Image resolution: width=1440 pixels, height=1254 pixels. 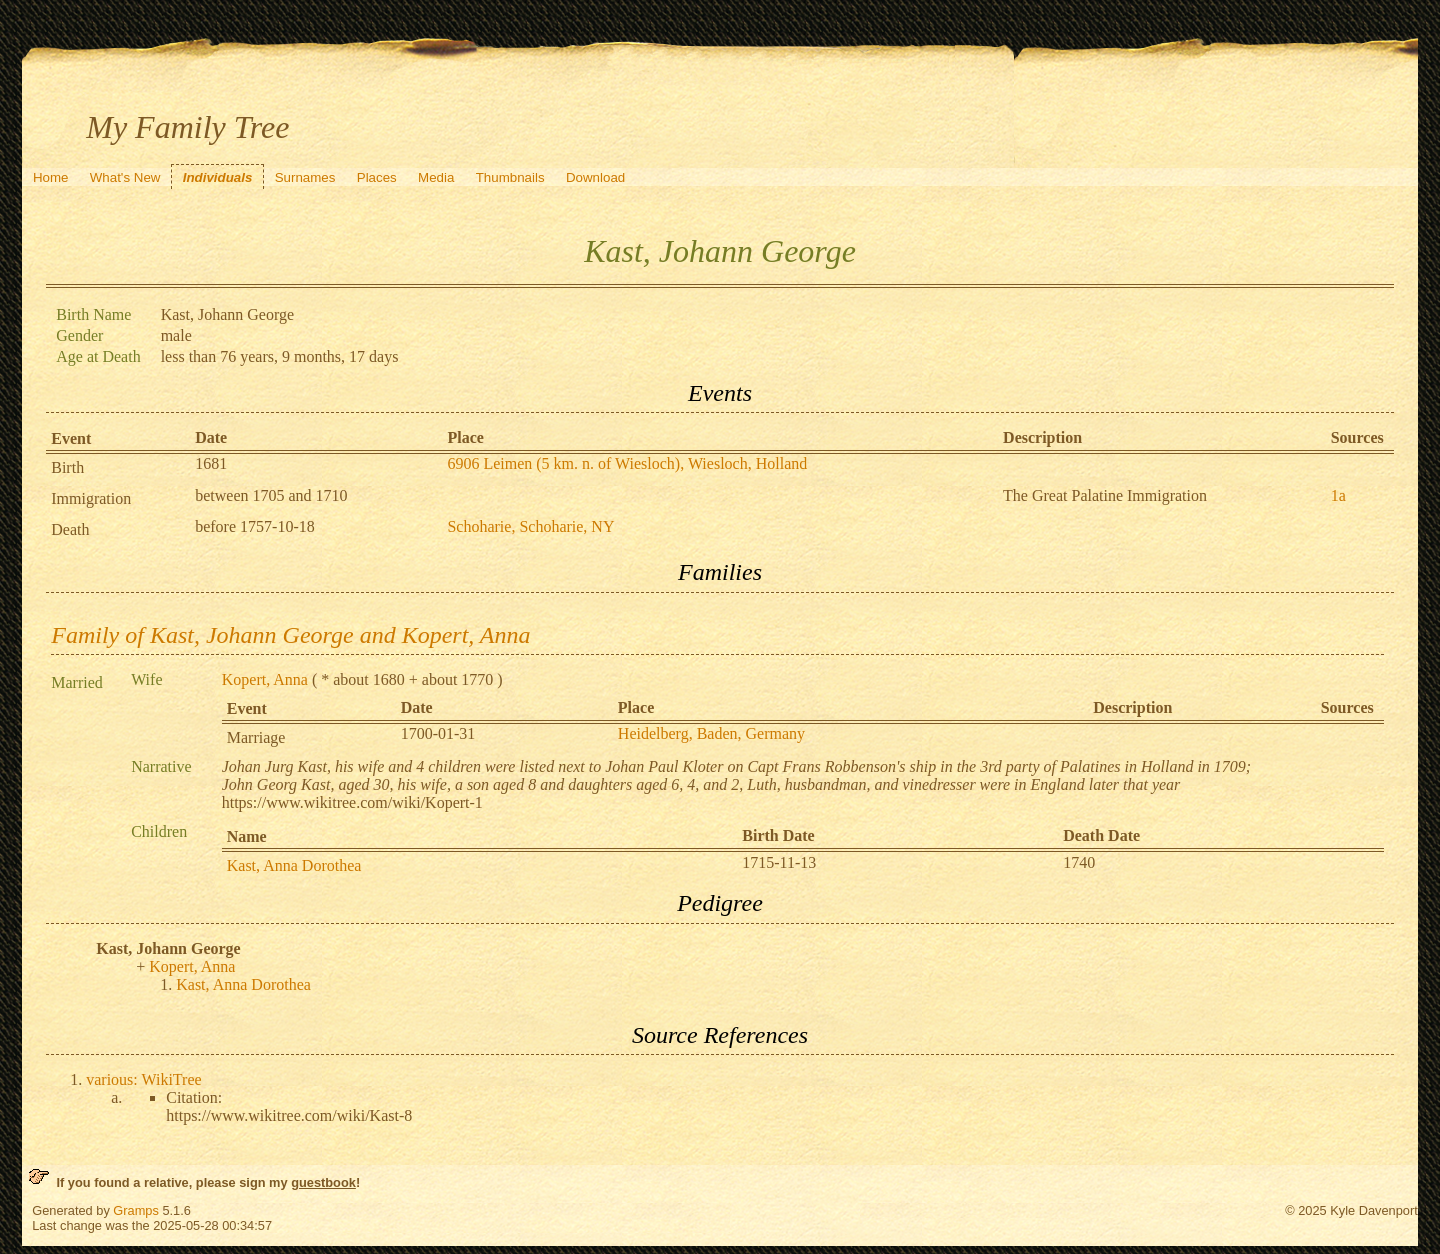 I want to click on What's New, so click(x=125, y=177).